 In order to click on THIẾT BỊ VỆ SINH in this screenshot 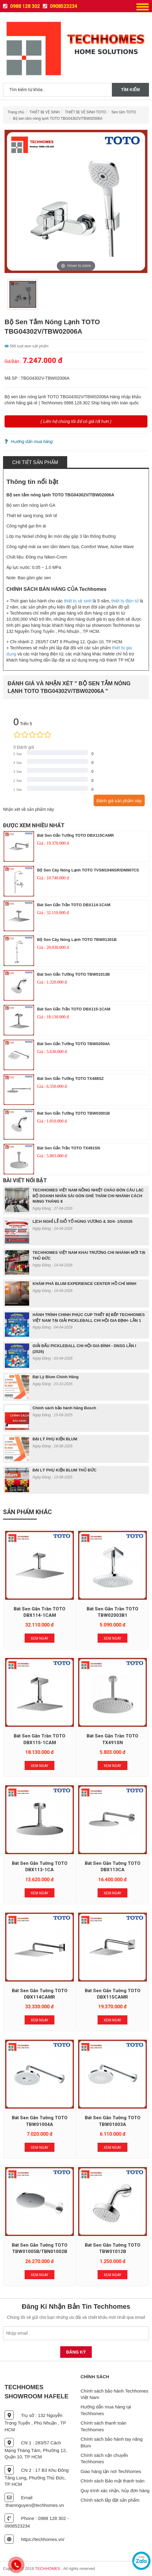, I will do `click(44, 112)`.